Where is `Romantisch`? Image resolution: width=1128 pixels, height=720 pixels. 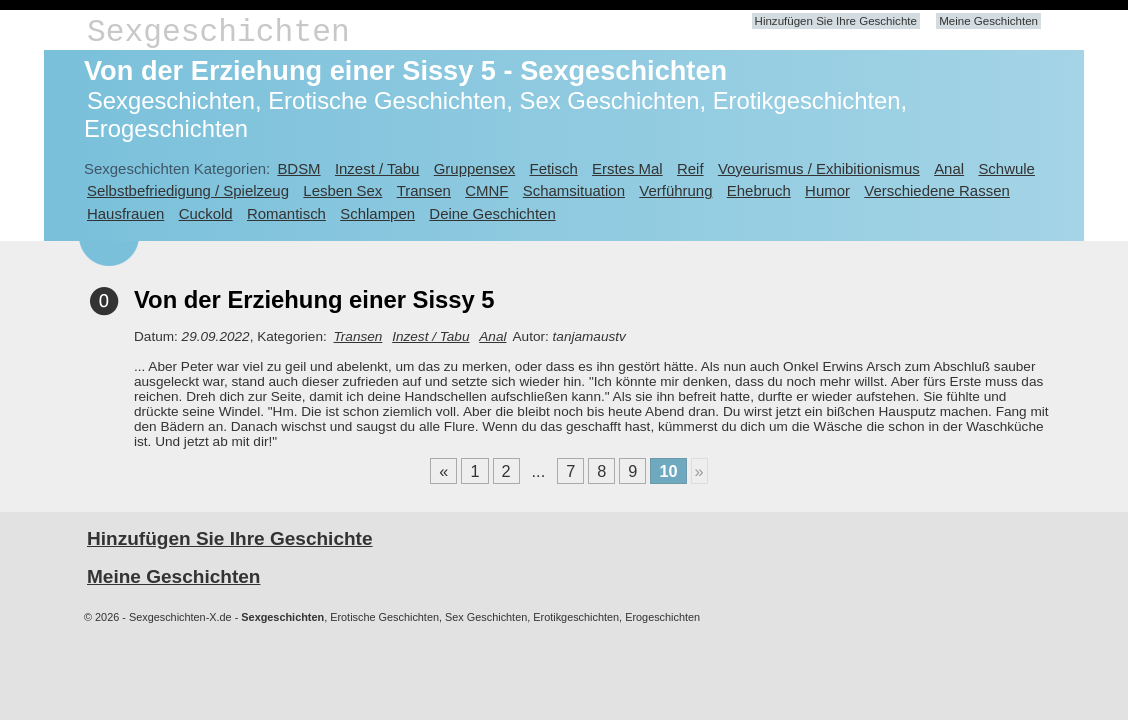 Romantisch is located at coordinates (286, 213).